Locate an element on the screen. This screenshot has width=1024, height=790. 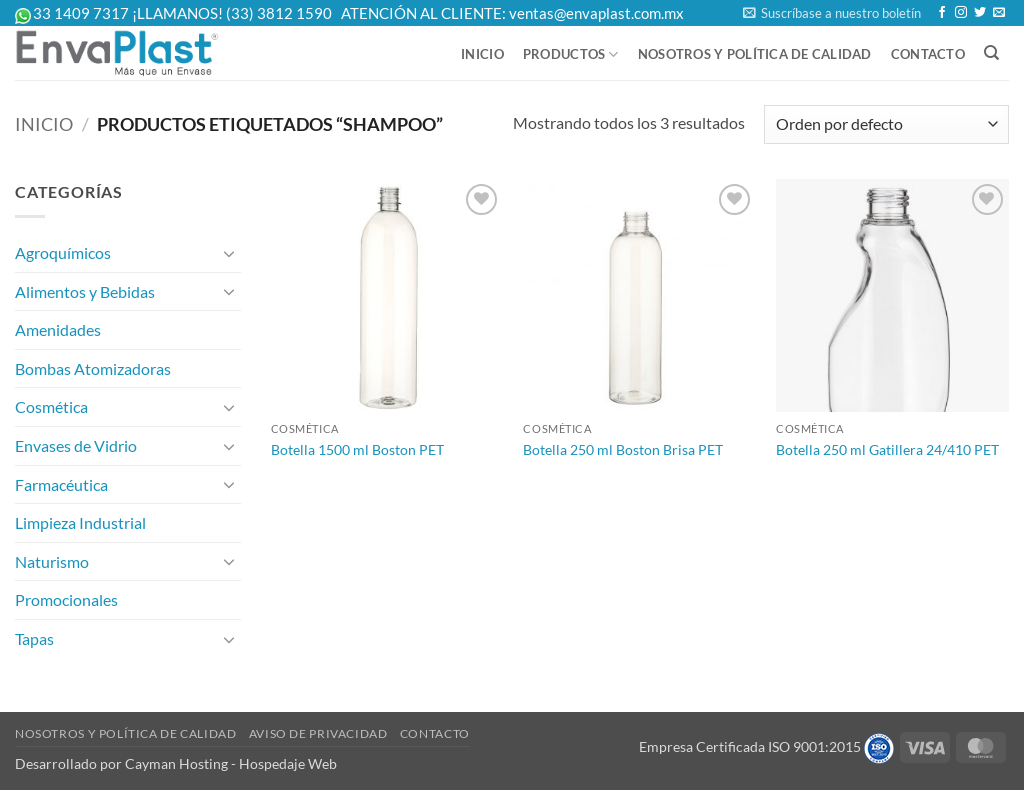
Botella 250 ml Gatillera 24/410 PET is located at coordinates (887, 449).